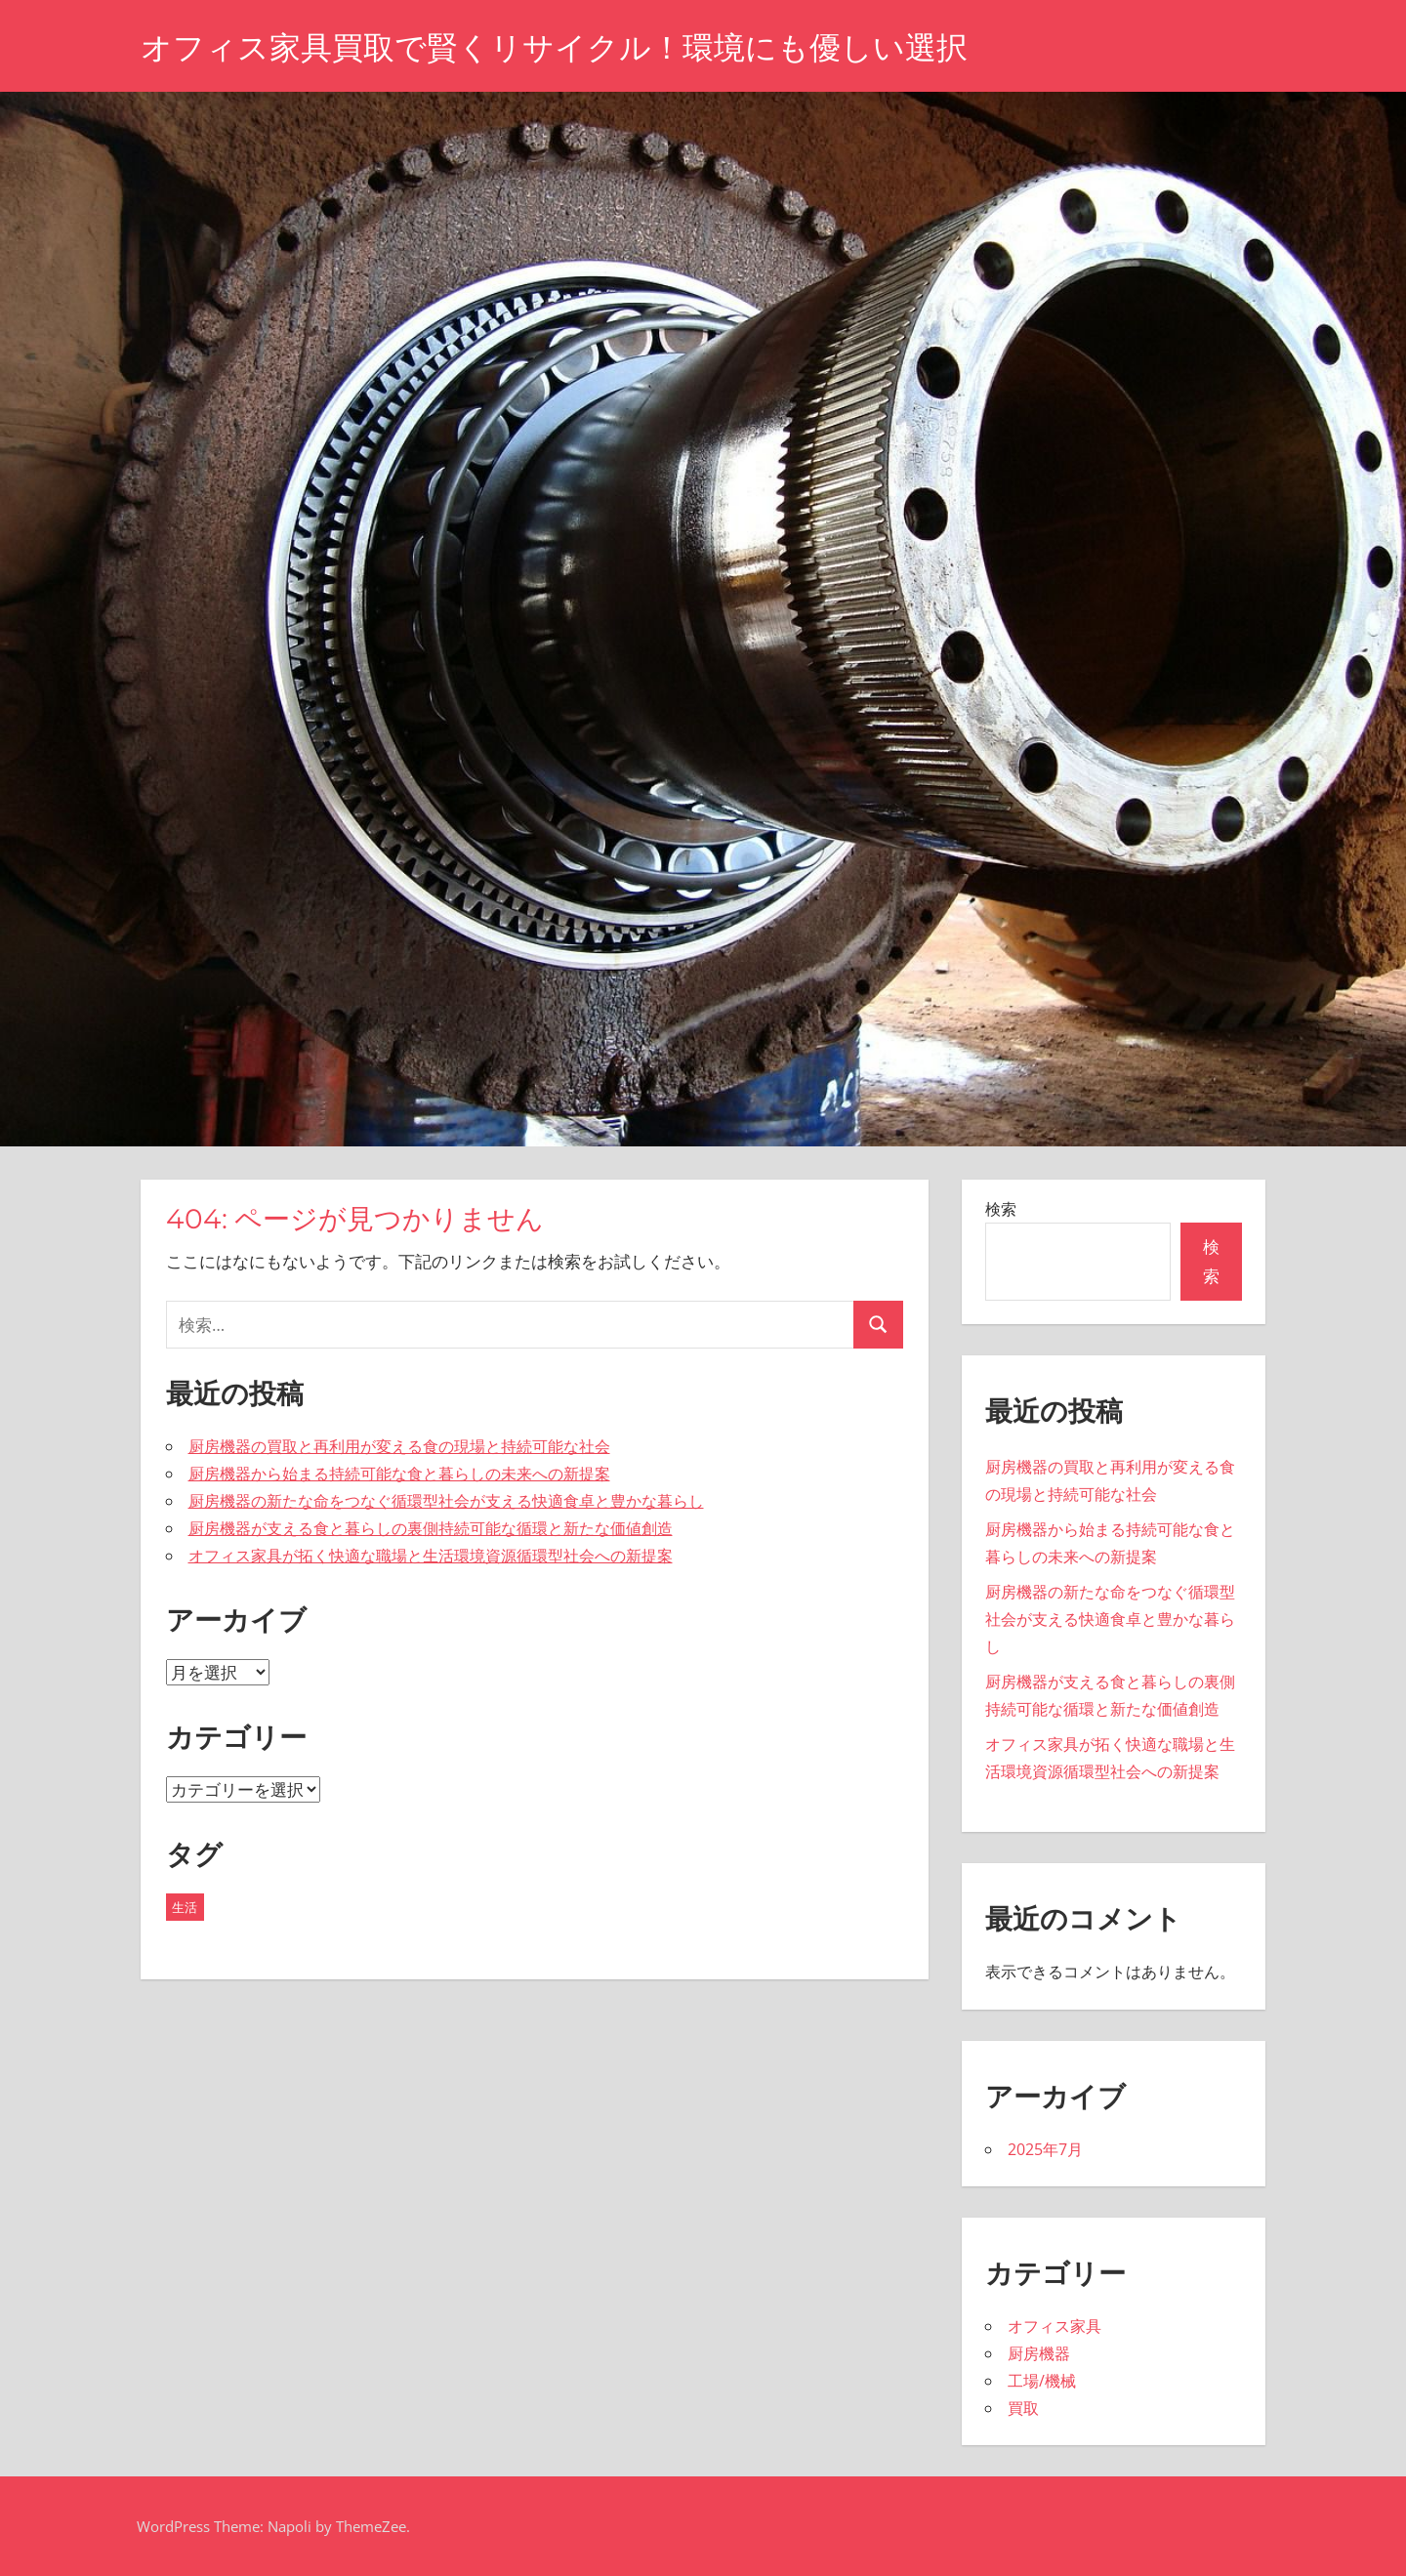  I want to click on 厨房機器, so click(1039, 2353).